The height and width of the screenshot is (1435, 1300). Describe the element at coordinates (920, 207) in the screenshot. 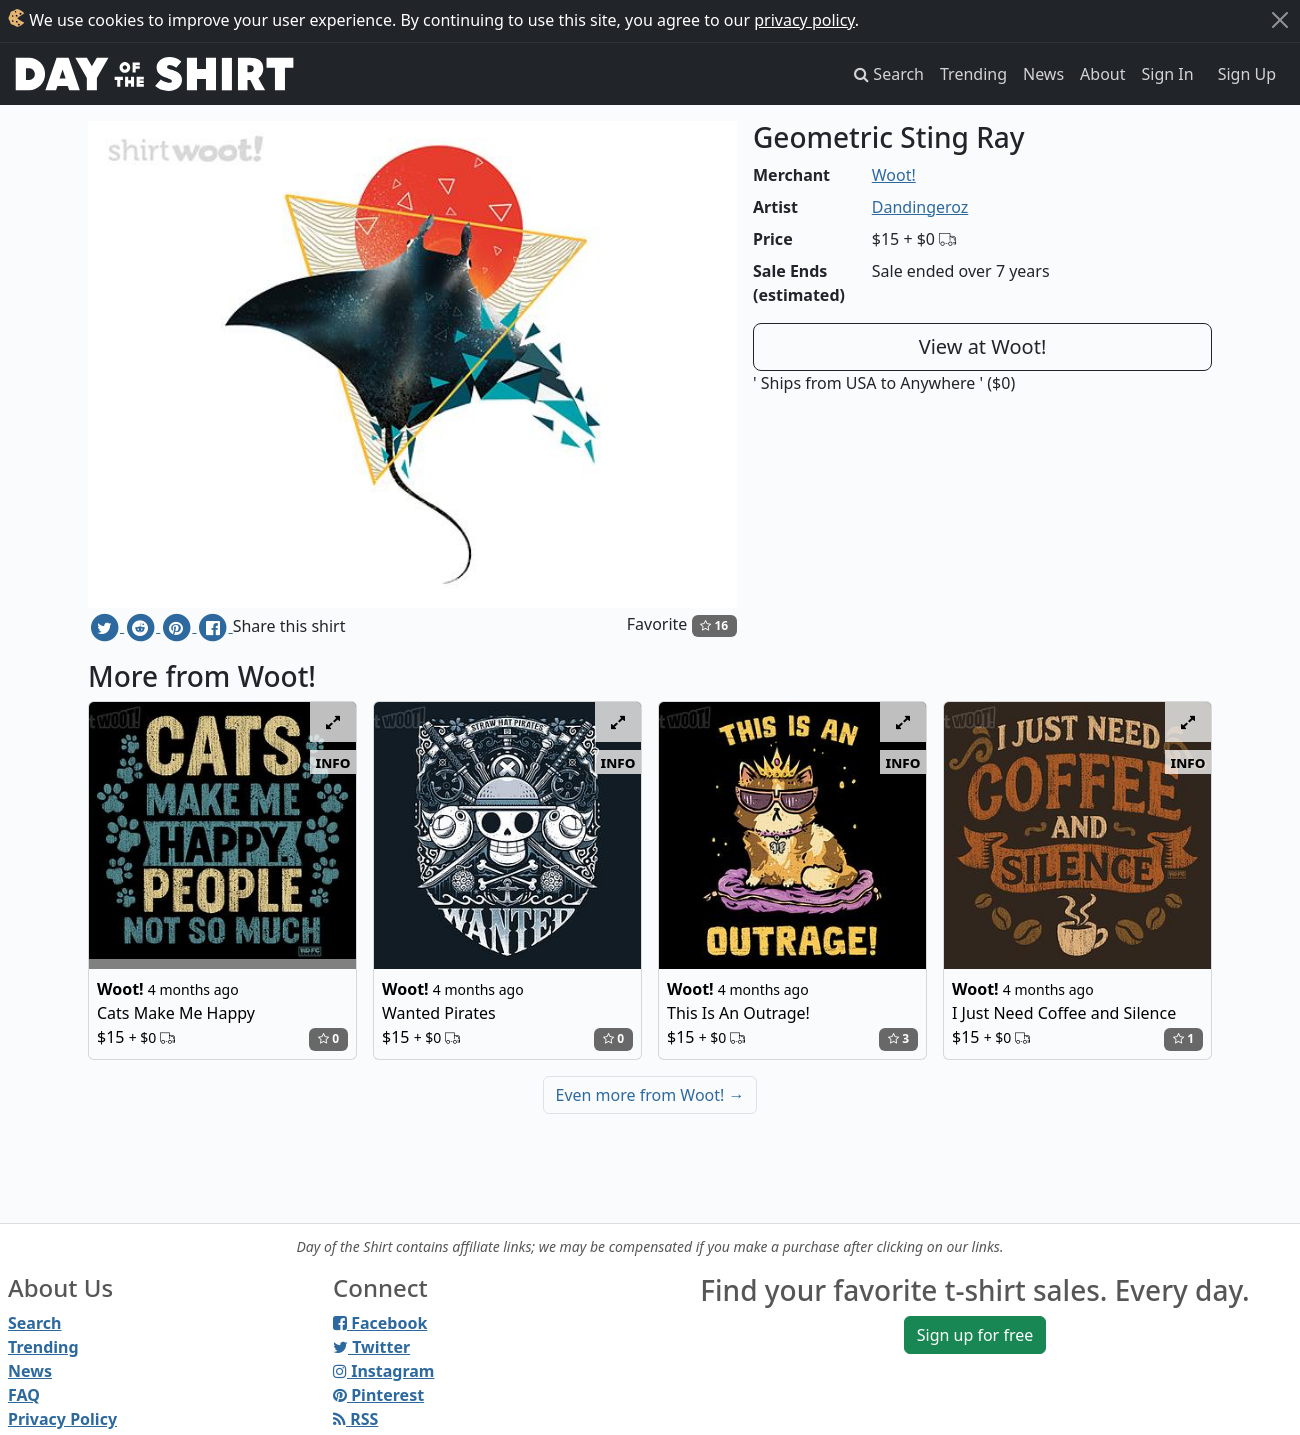

I see `Dandingeroz` at that location.